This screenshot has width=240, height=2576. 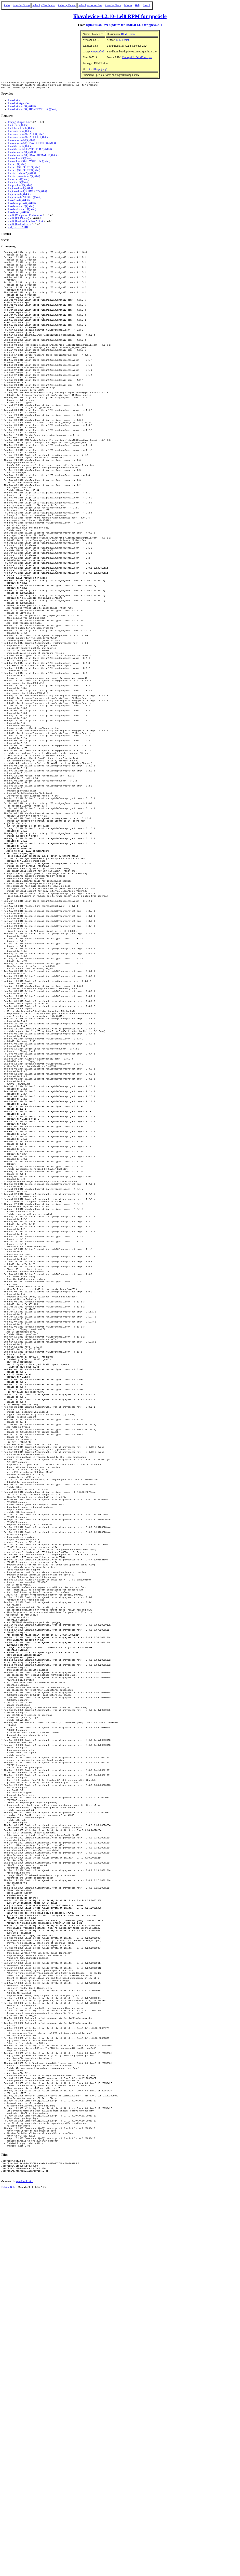 I want to click on libxcb.so.1()(64bit), so click(x=18, y=213).